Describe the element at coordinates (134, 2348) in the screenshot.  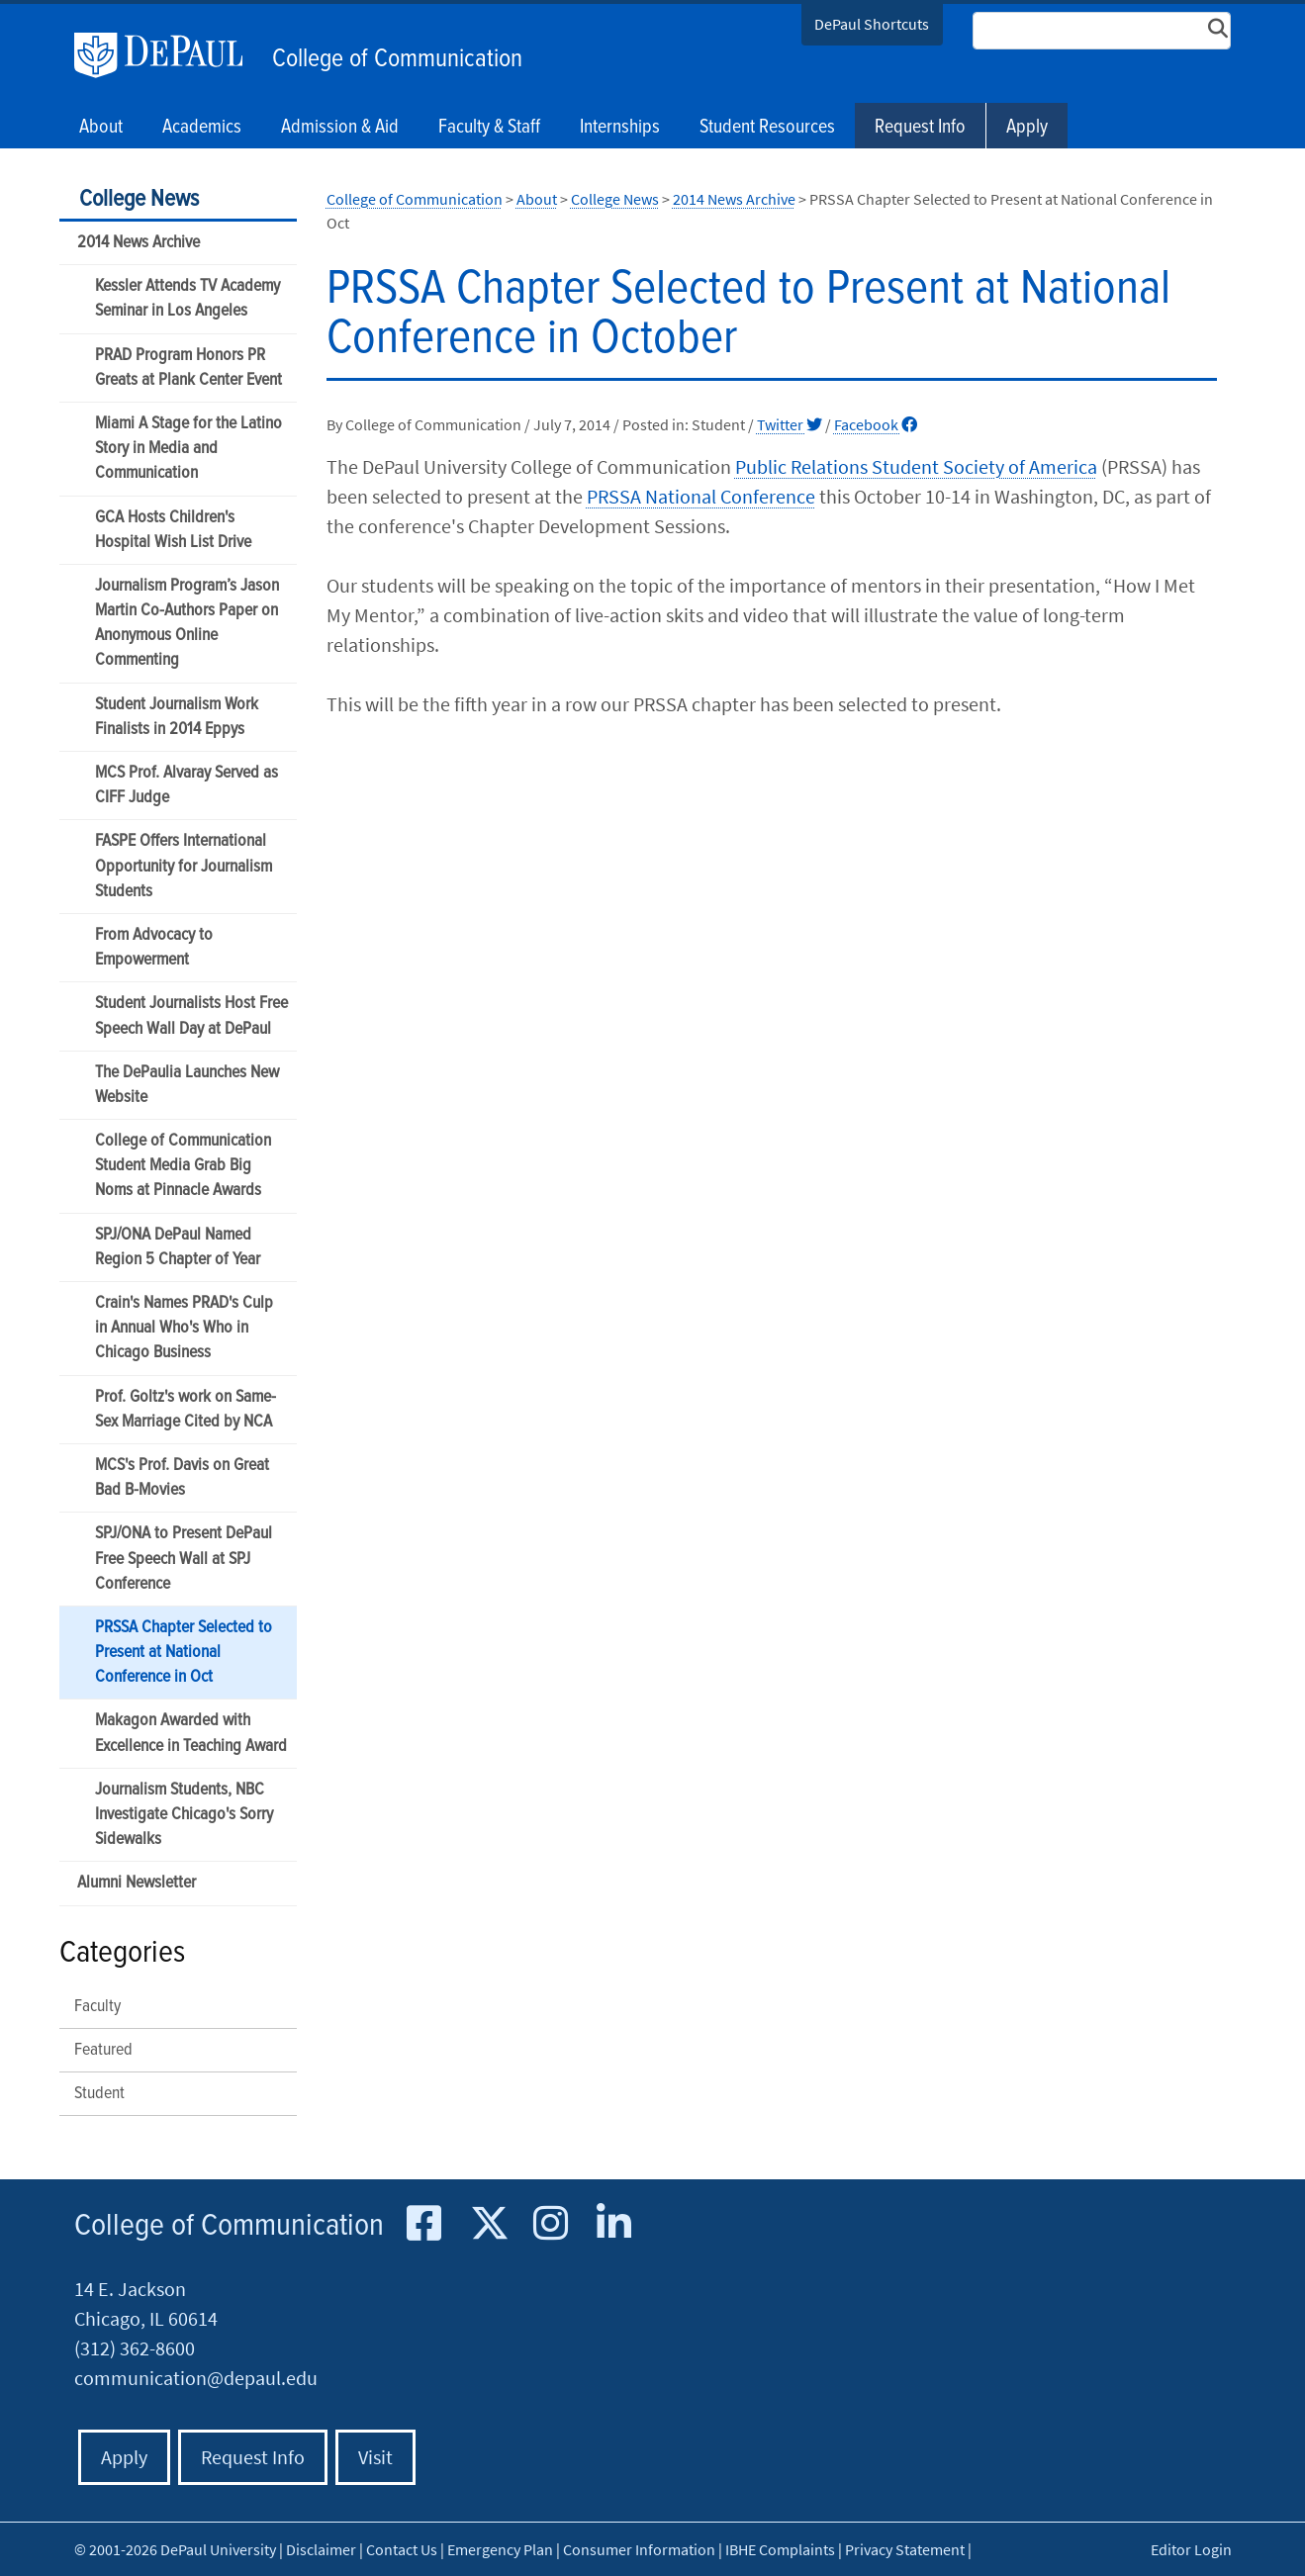
I see `(312) 362-8600` at that location.